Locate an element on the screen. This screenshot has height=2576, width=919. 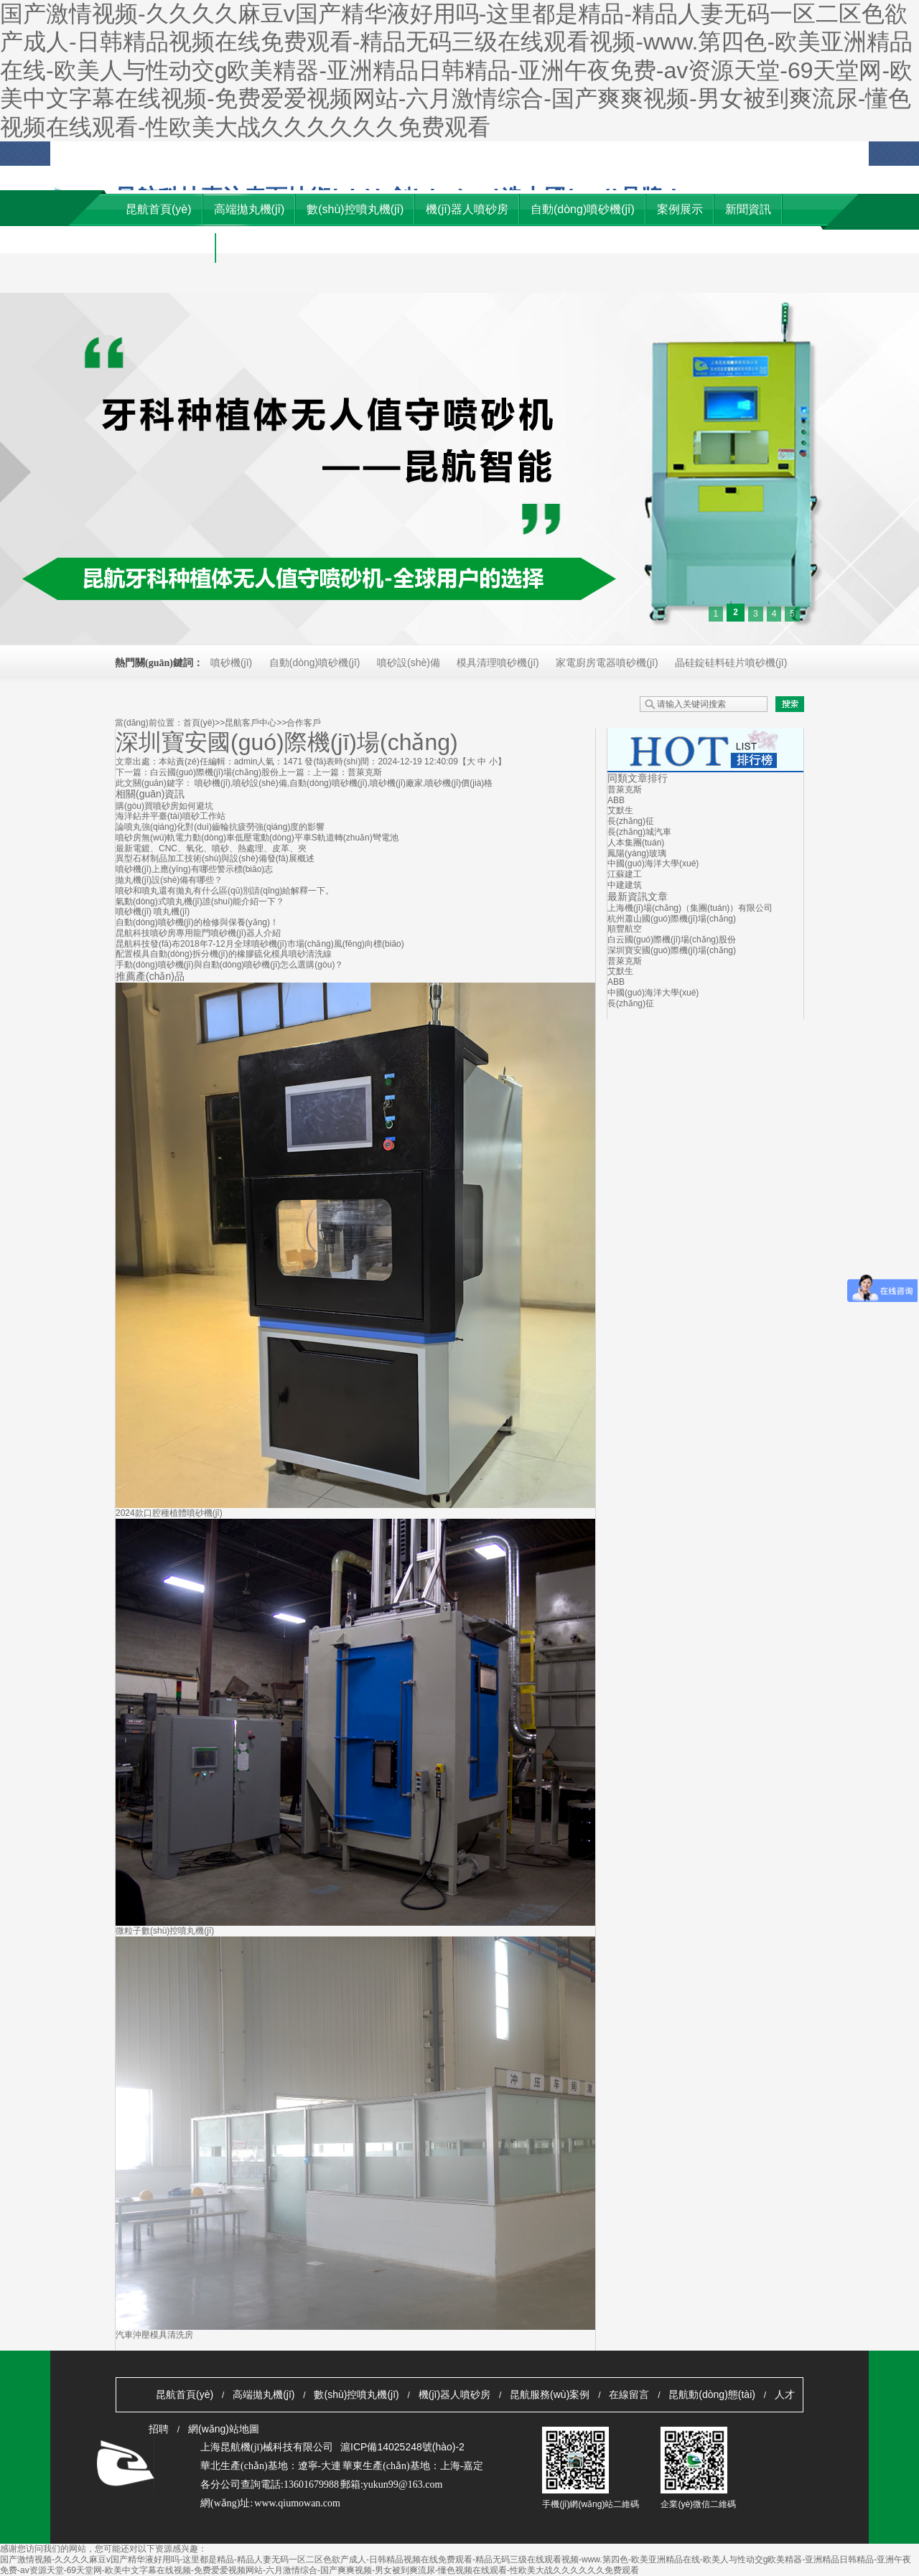
合作客戶 is located at coordinates (303, 723).